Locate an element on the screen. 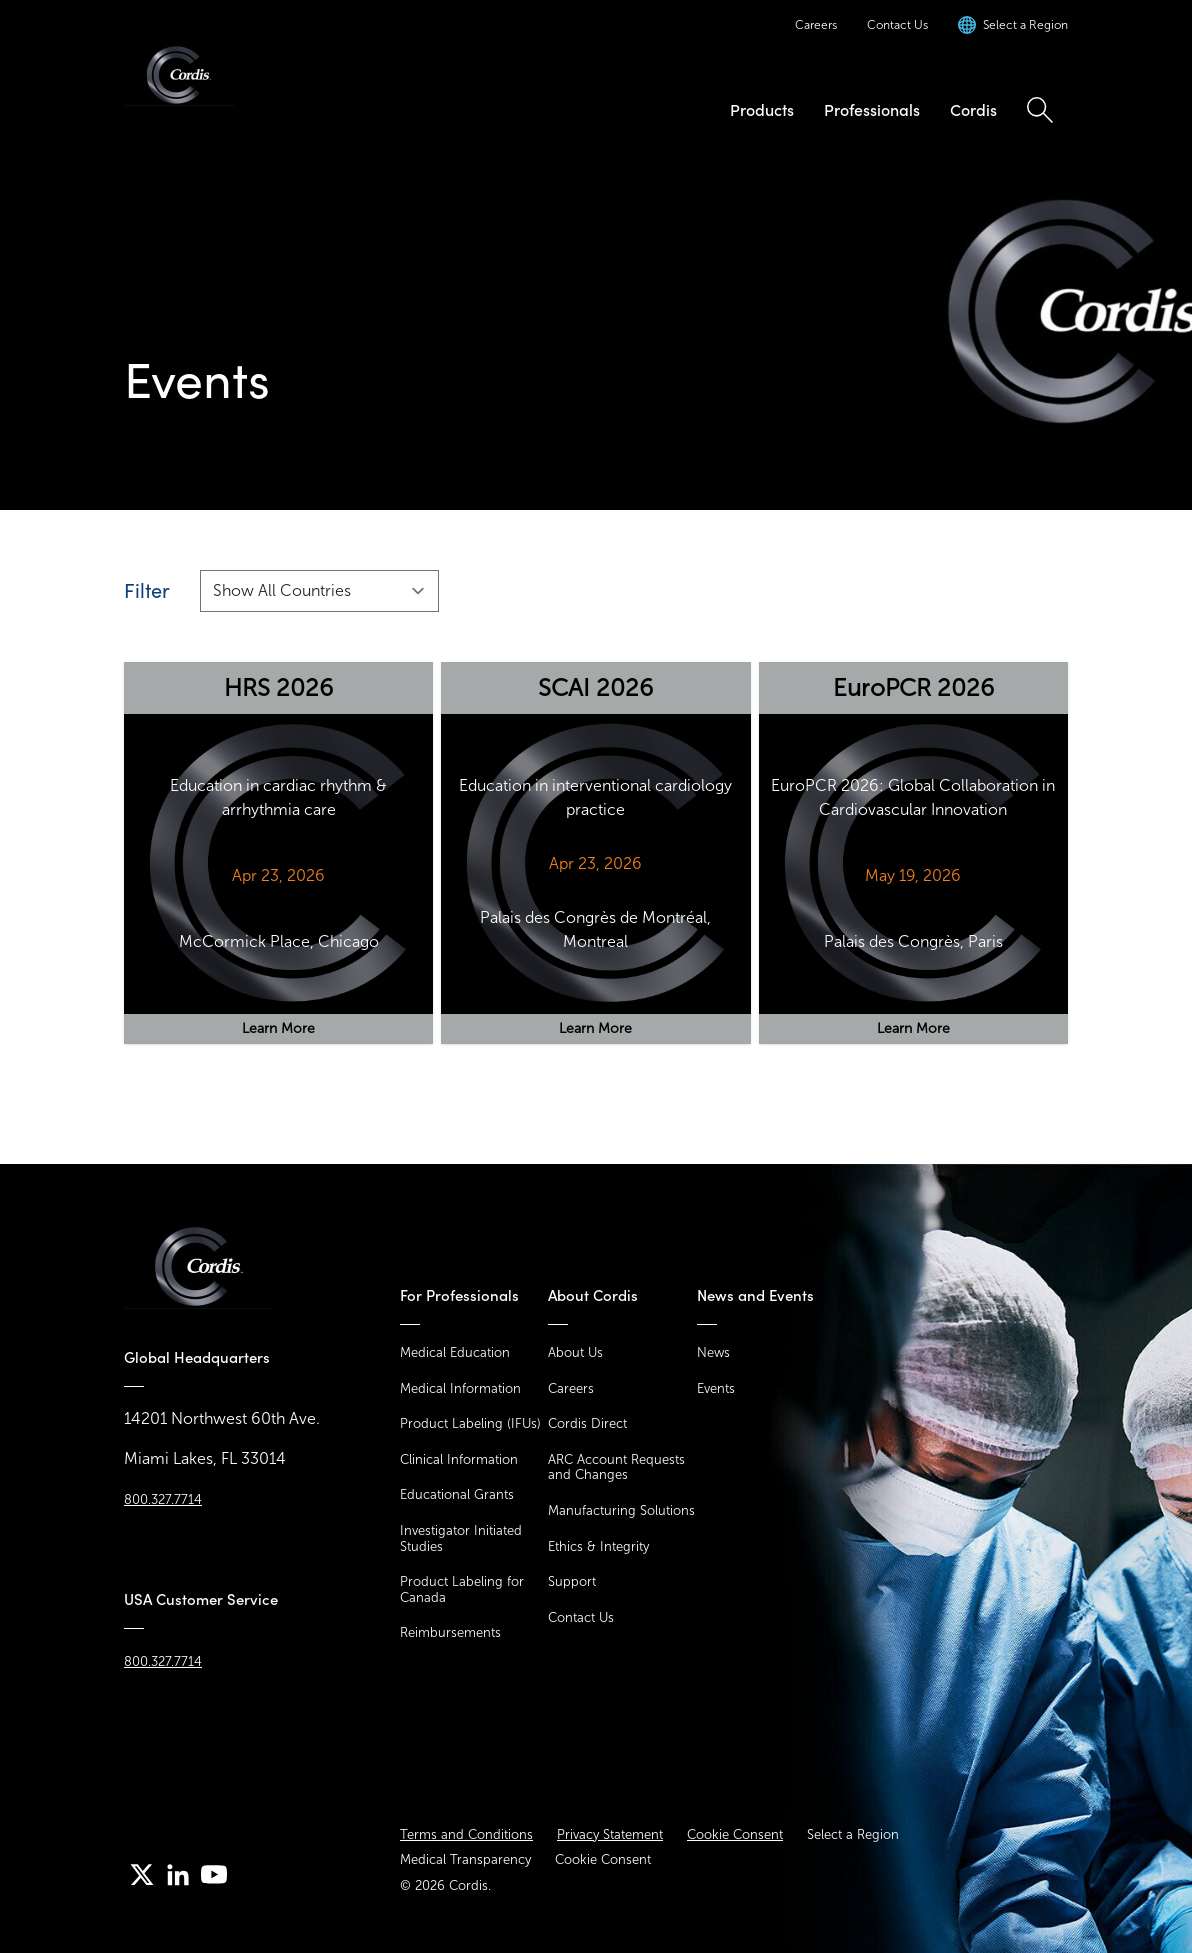  Investigator Initiated Studies is located at coordinates (461, 1538).